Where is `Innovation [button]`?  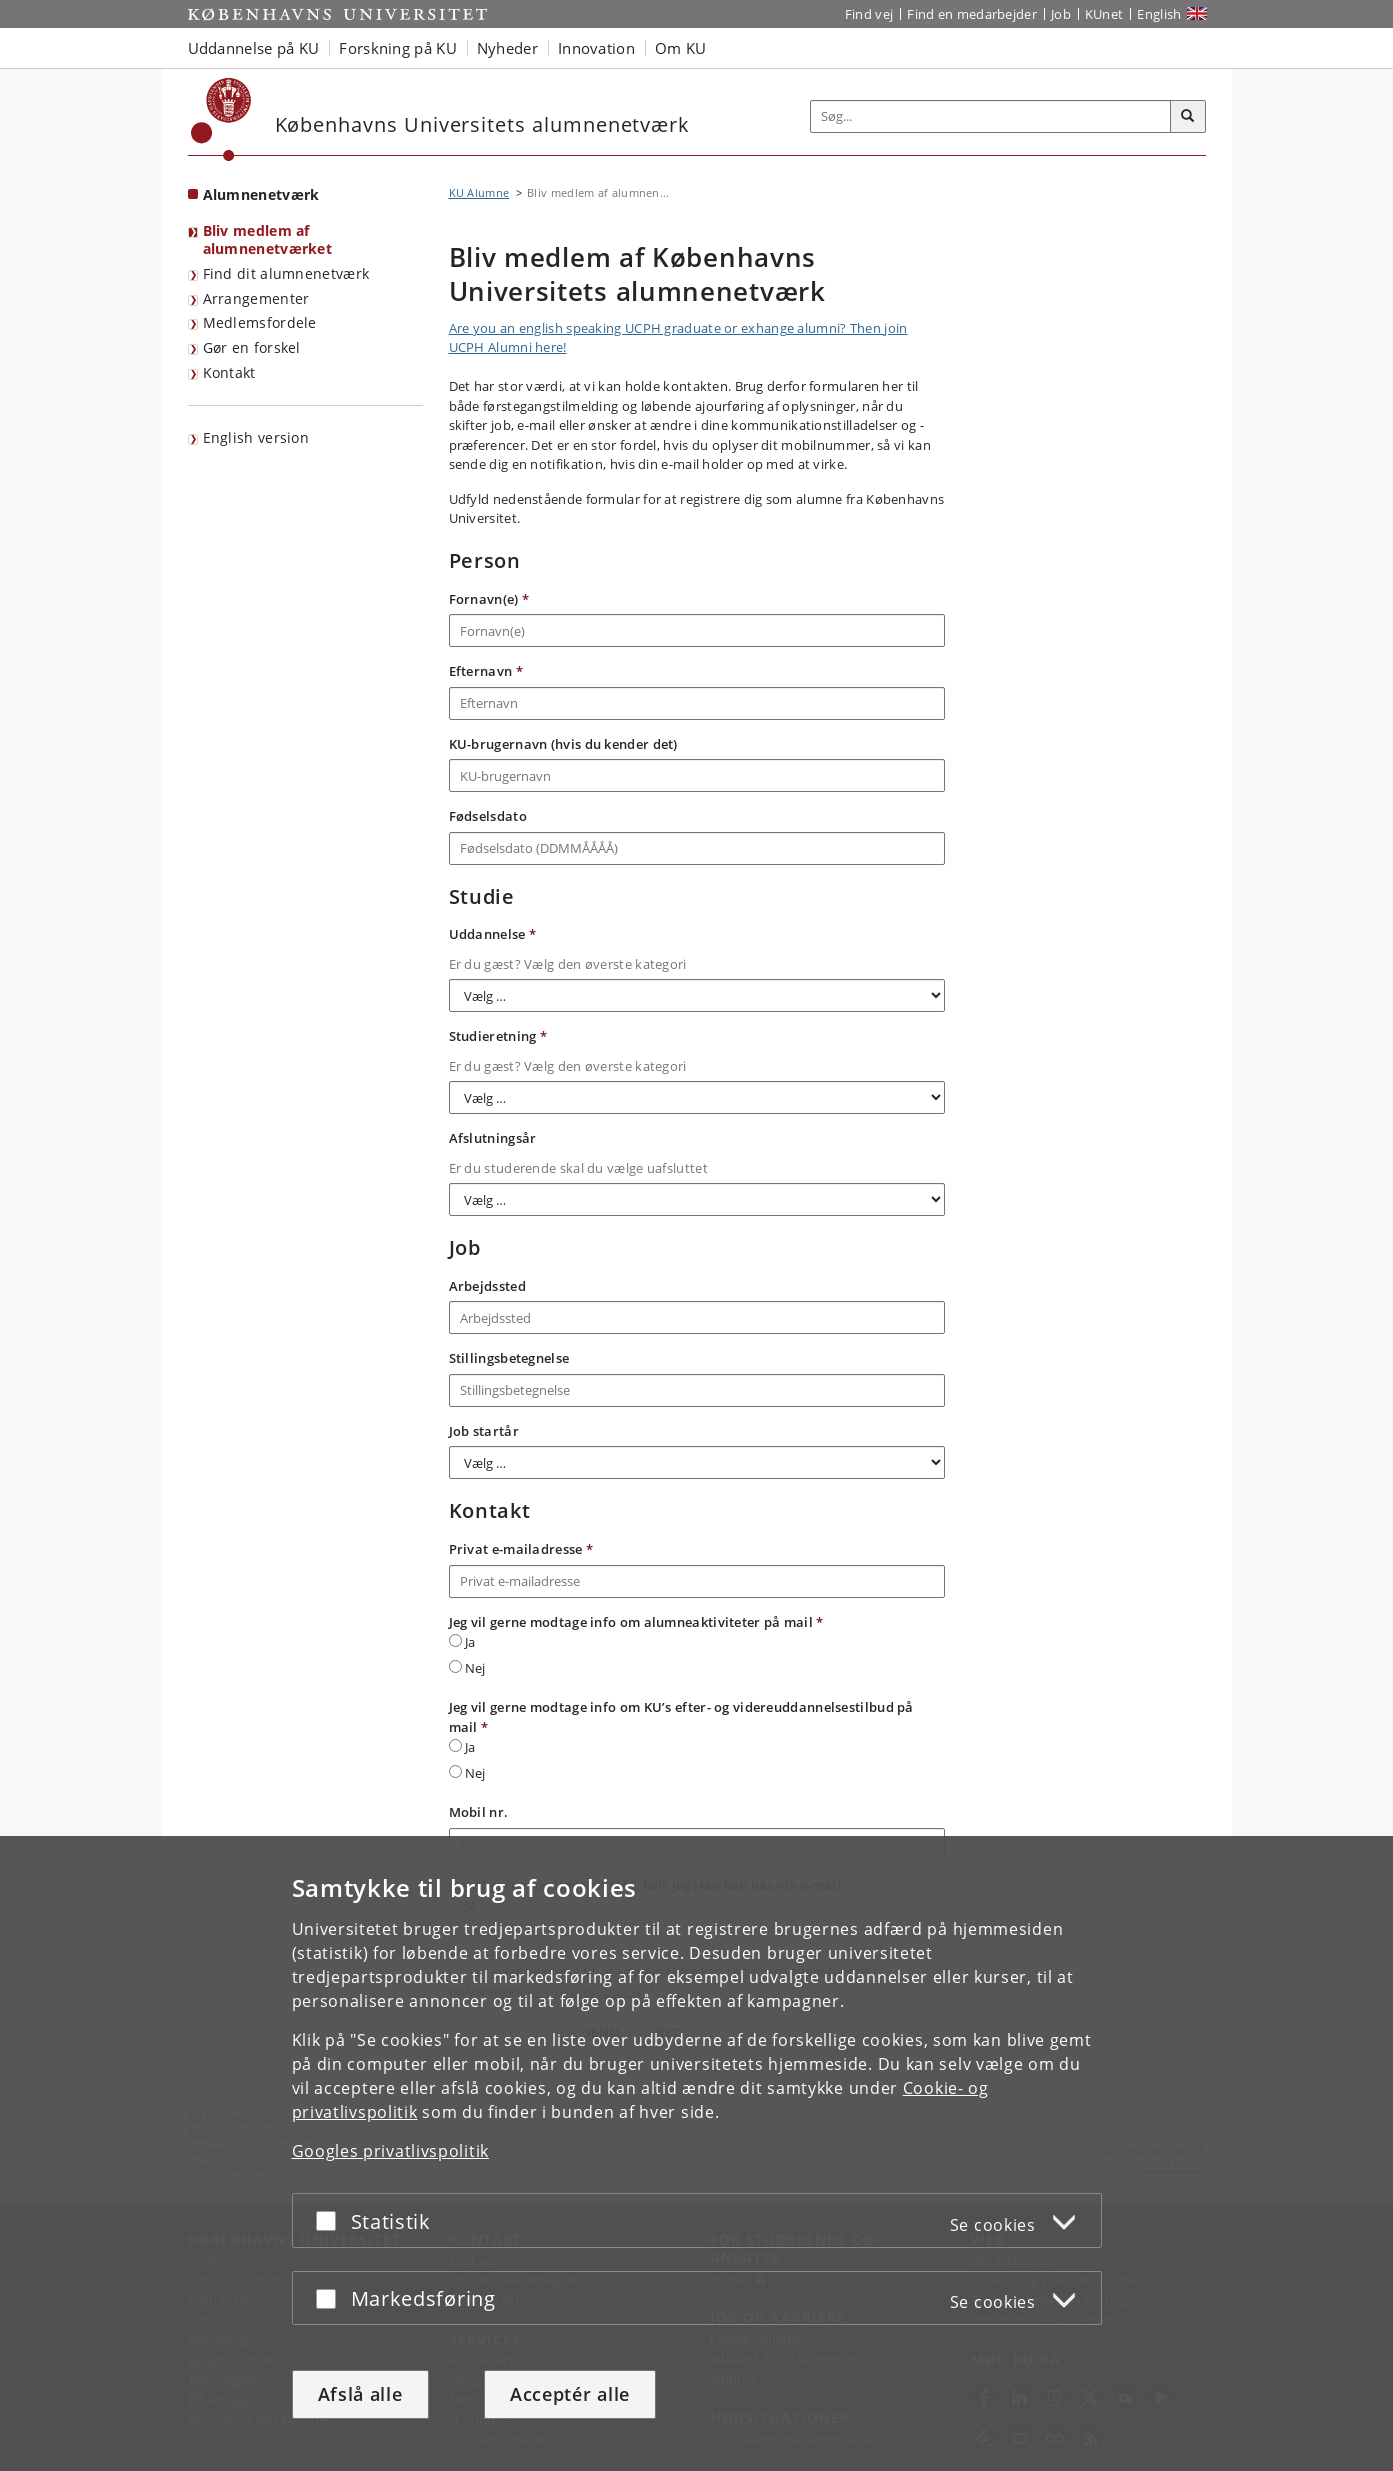 Innovation [button] is located at coordinates (596, 48).